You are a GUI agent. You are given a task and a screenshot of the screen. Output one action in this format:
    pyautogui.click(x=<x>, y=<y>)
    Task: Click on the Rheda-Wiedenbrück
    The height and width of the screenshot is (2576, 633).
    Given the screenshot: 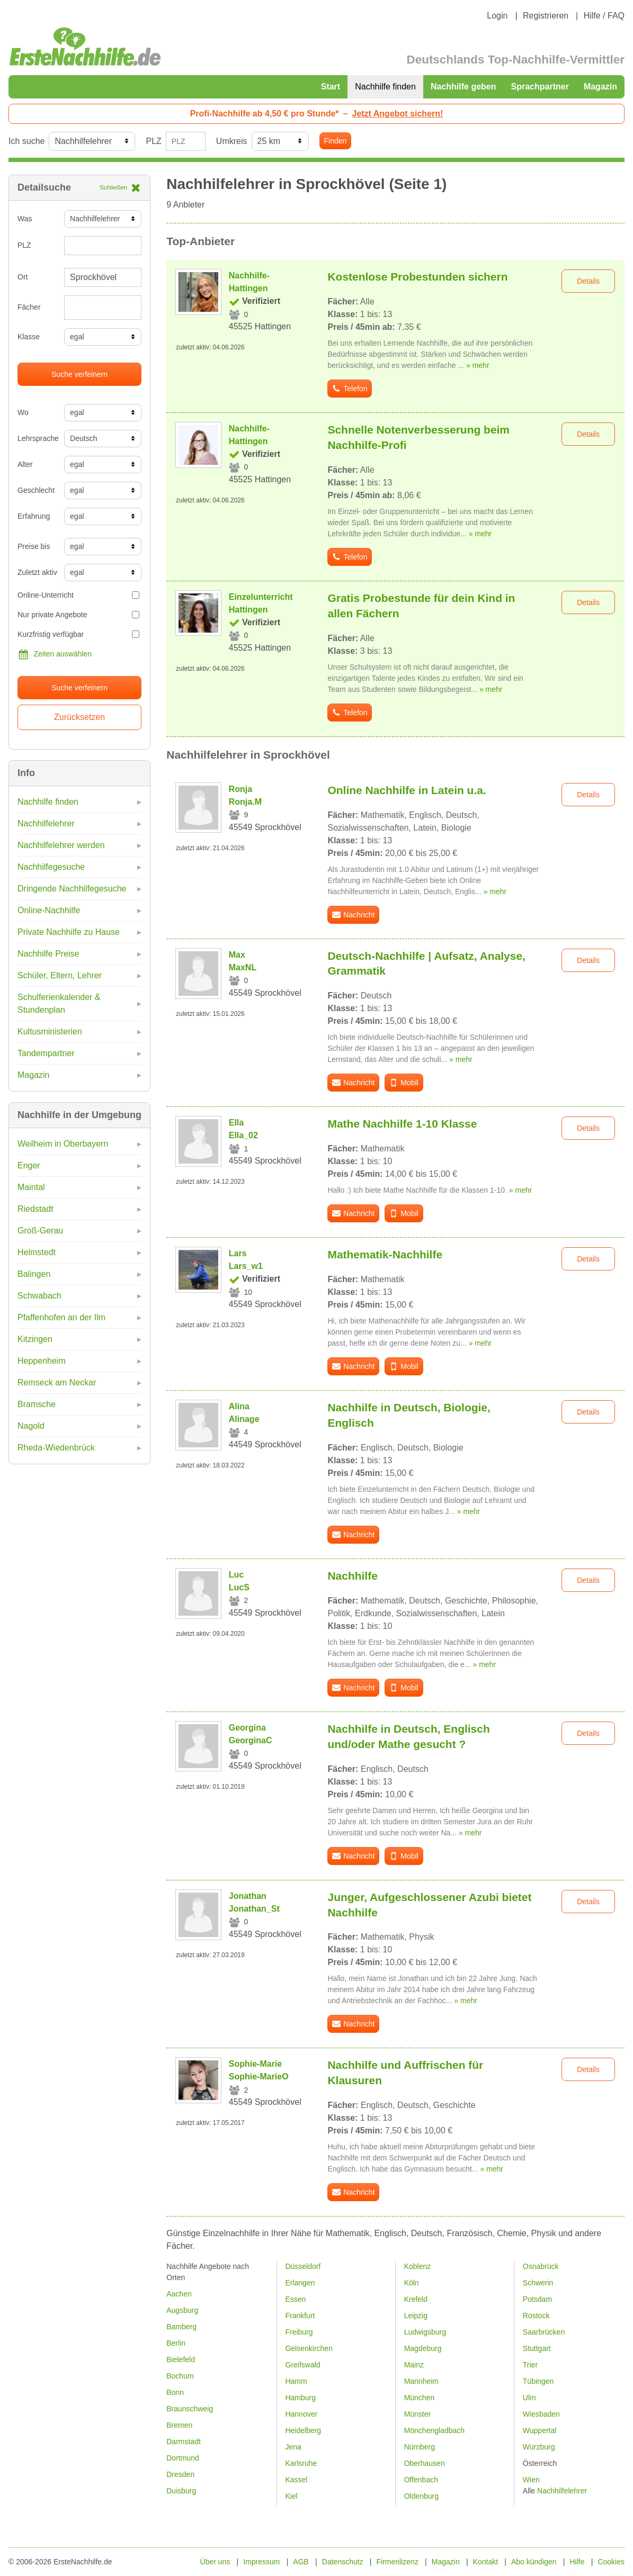 What is the action you would take?
    pyautogui.click(x=56, y=1447)
    